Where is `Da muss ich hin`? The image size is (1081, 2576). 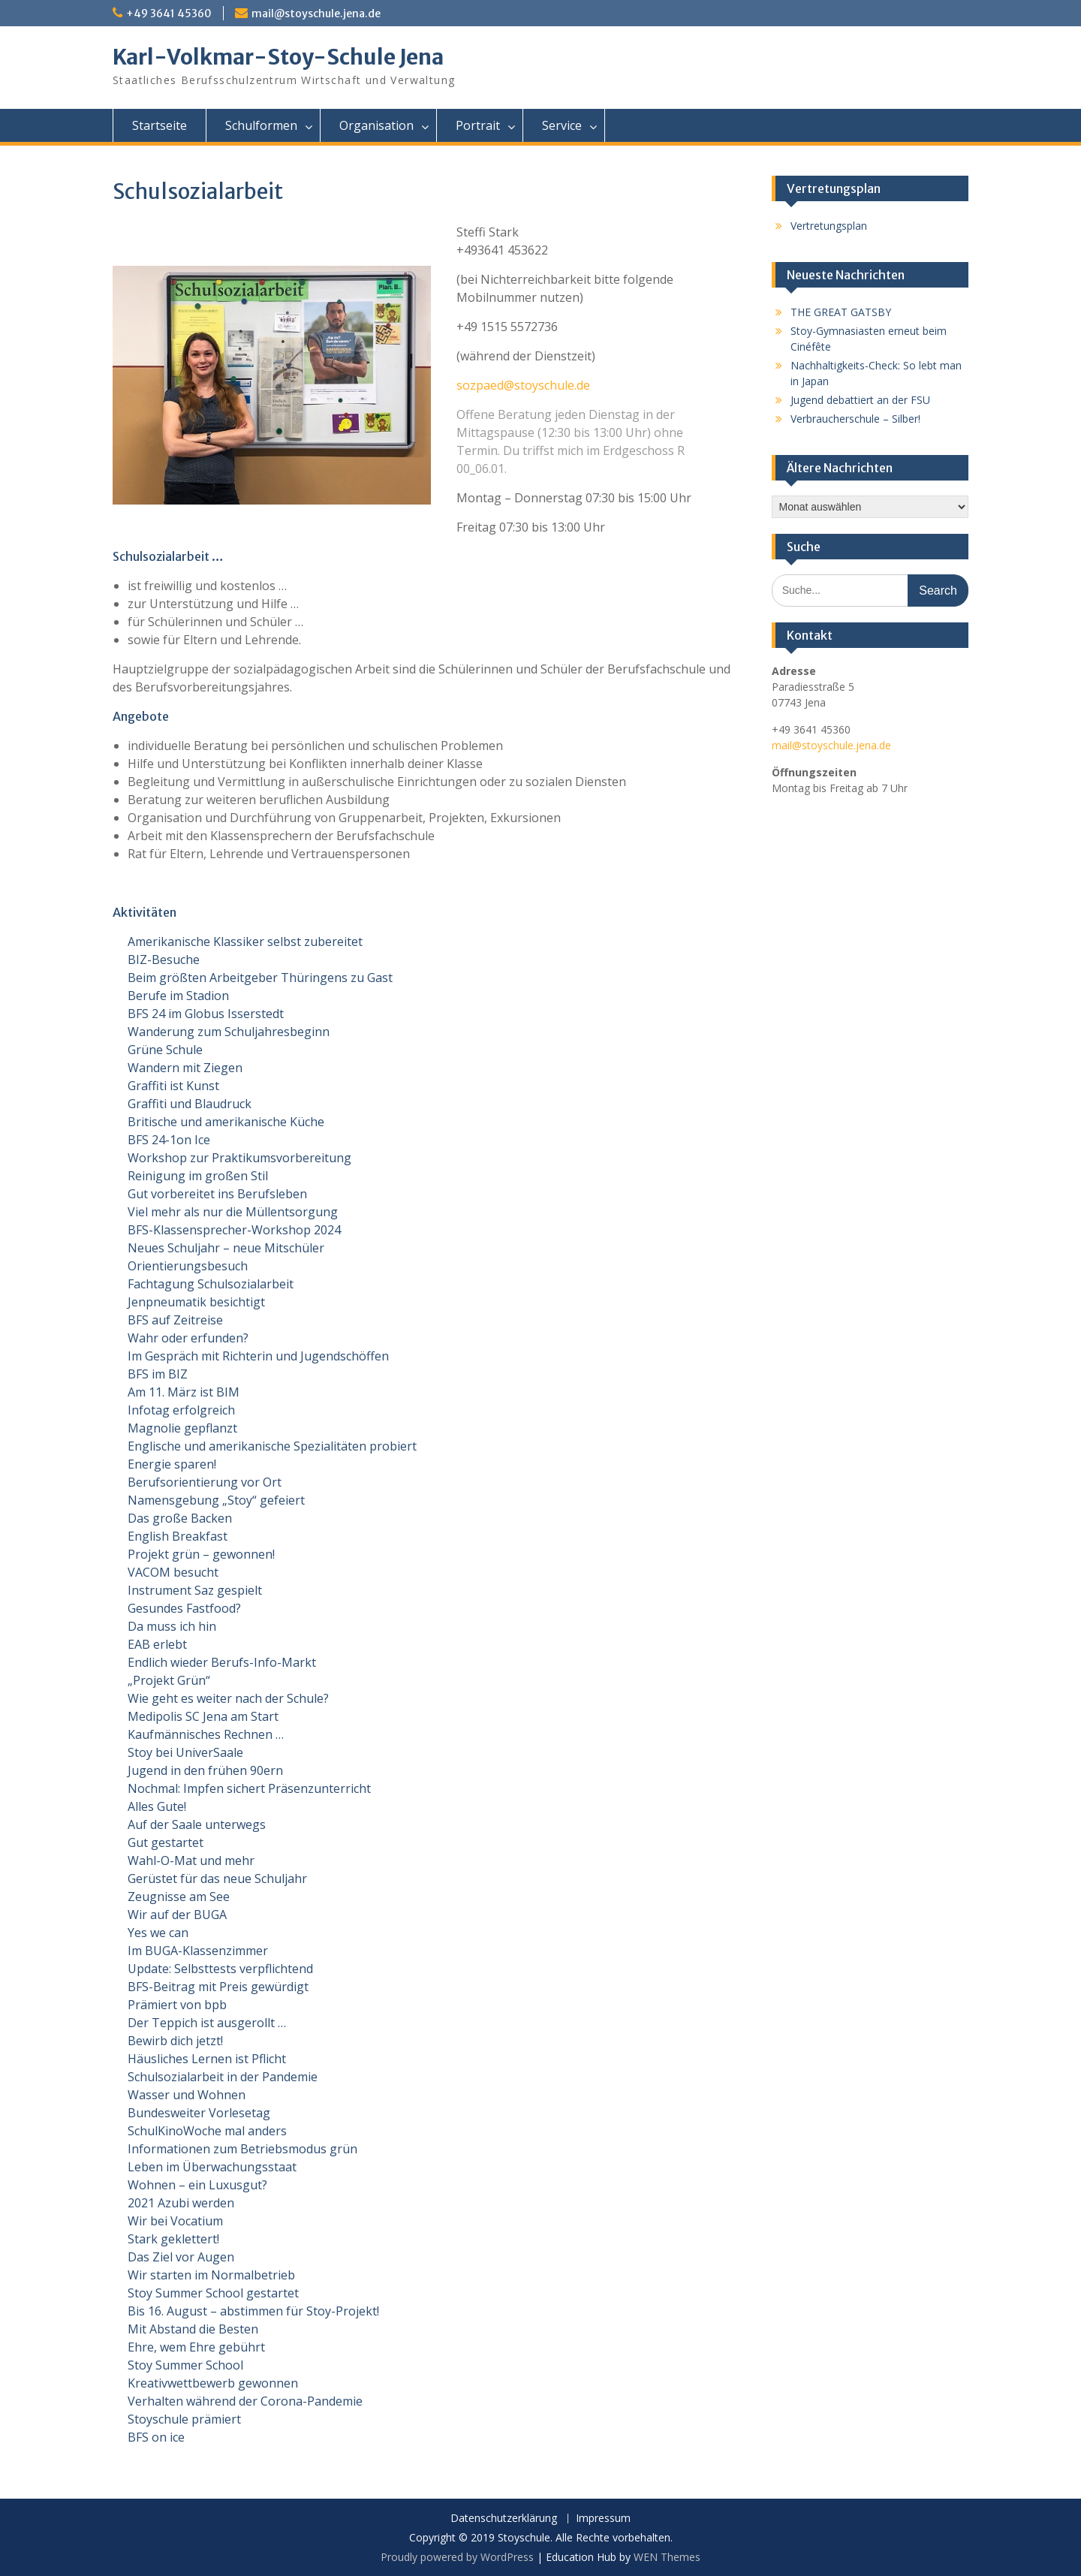 Da muss ich hin is located at coordinates (172, 1626).